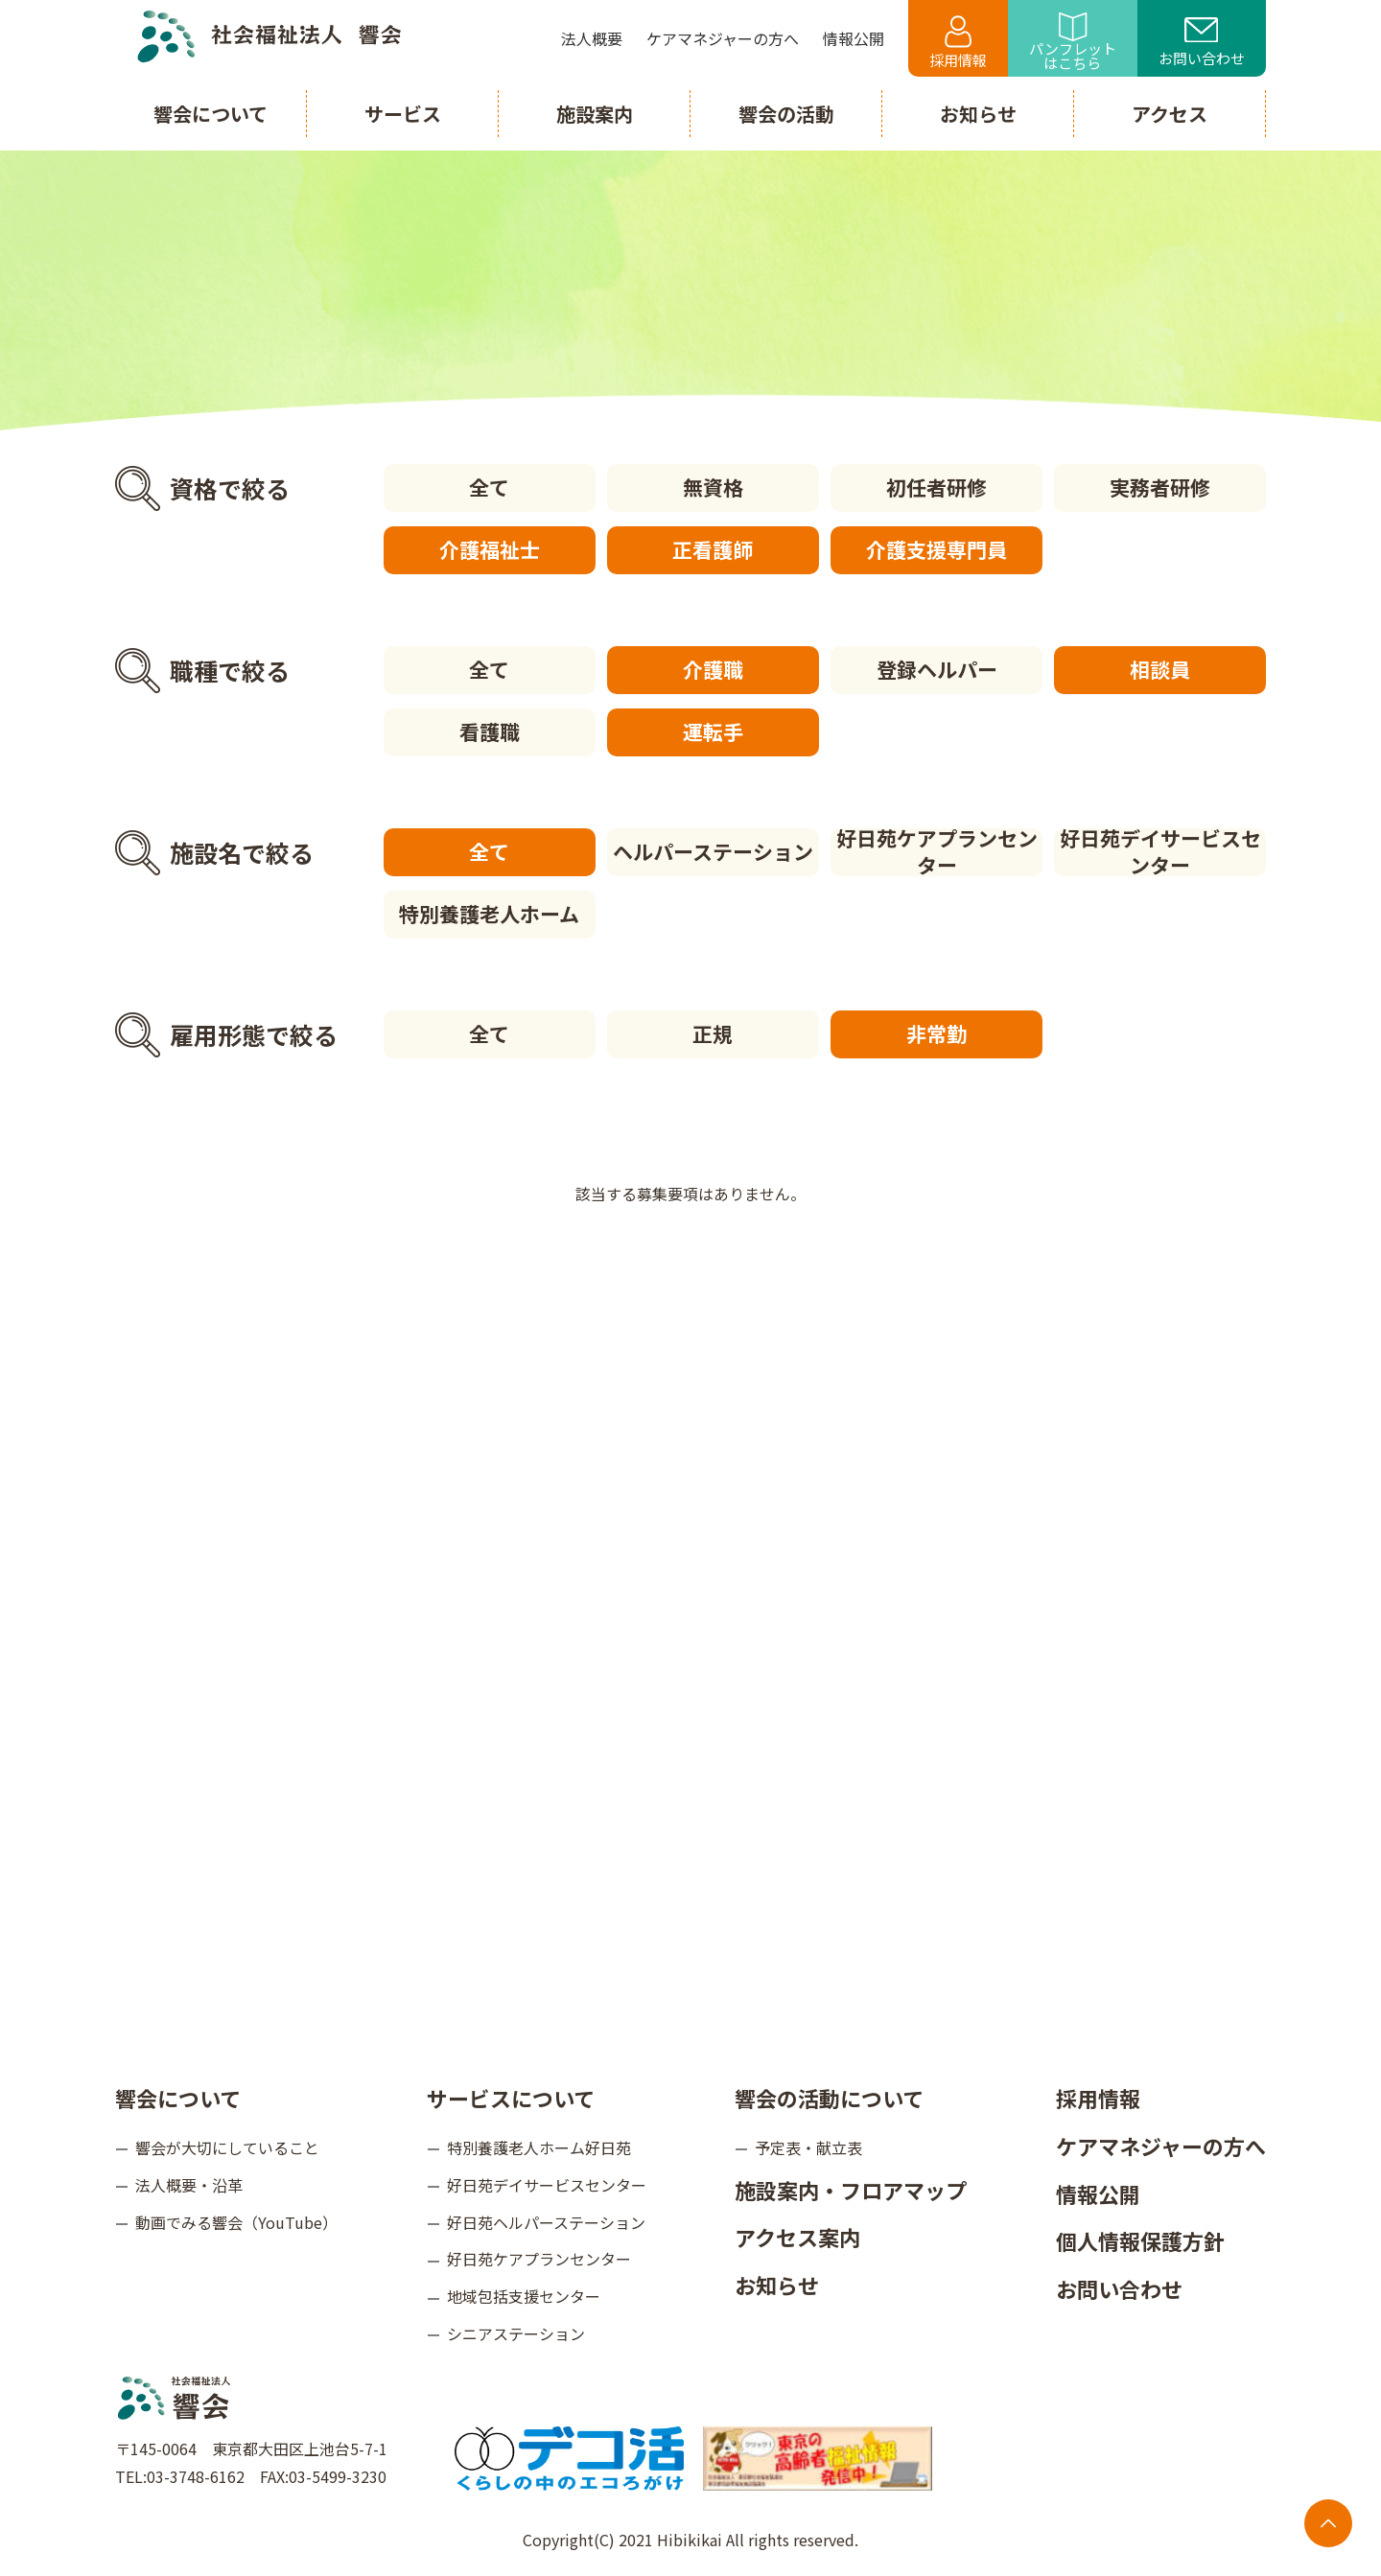 This screenshot has height=2576, width=1381. Describe the element at coordinates (1160, 669) in the screenshot. I see `相談員` at that location.